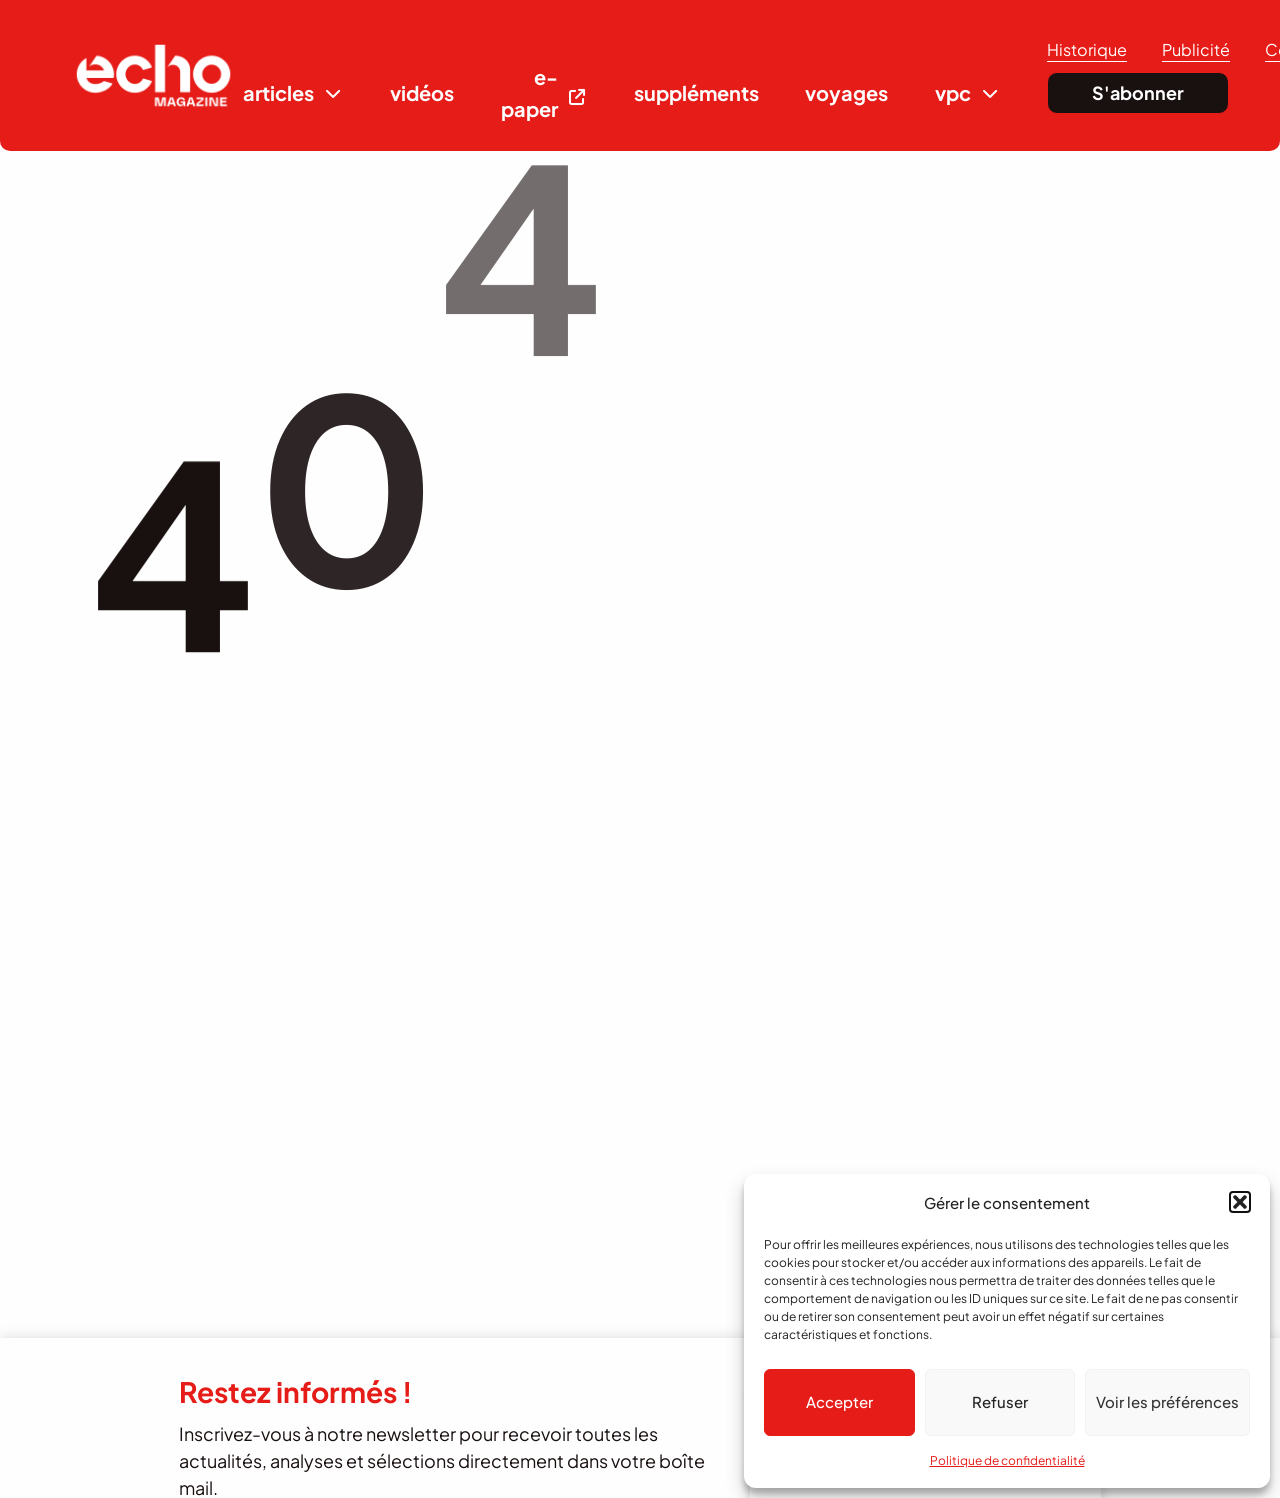 Image resolution: width=1280 pixels, height=1498 pixels. Describe the element at coordinates (696, 92) in the screenshot. I see `suppléments` at that location.